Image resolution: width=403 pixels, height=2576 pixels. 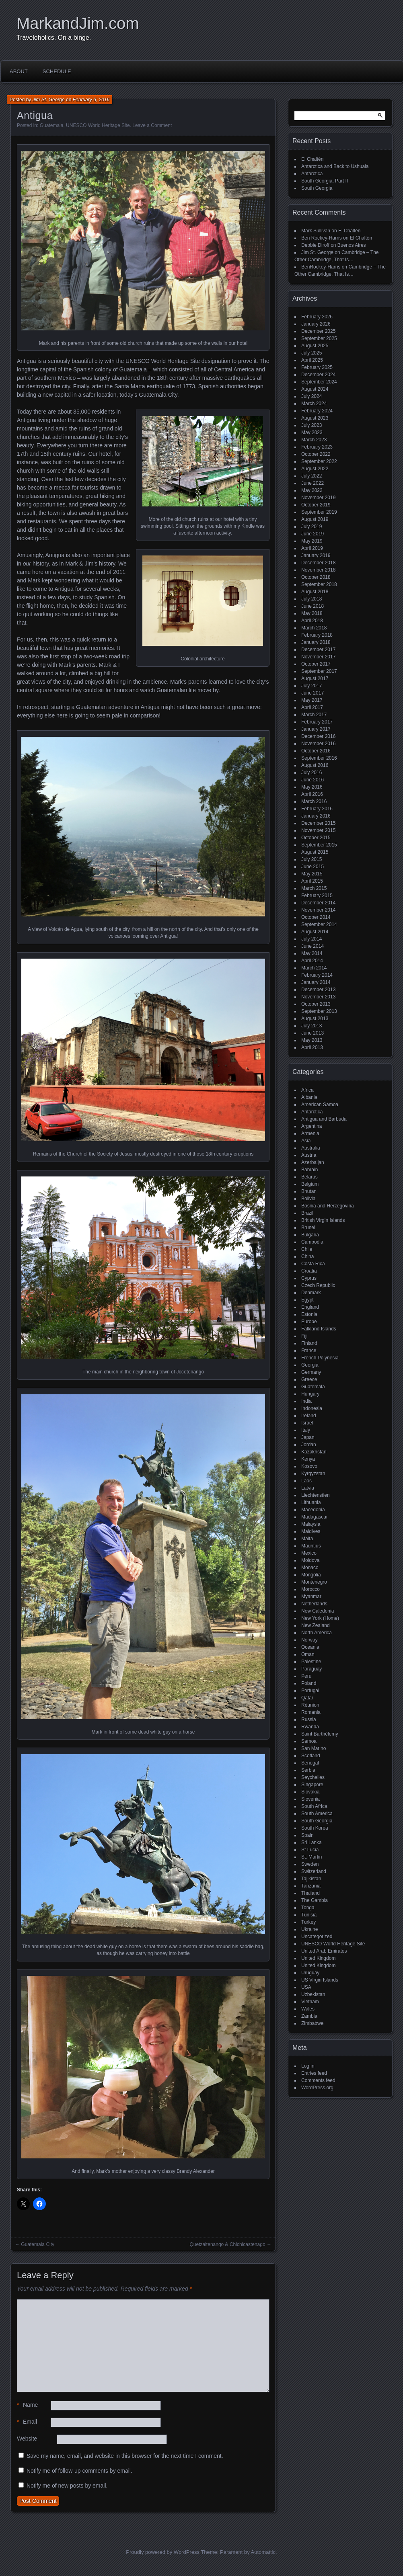 What do you see at coordinates (309, 1929) in the screenshot?
I see `Ukraine` at bounding box center [309, 1929].